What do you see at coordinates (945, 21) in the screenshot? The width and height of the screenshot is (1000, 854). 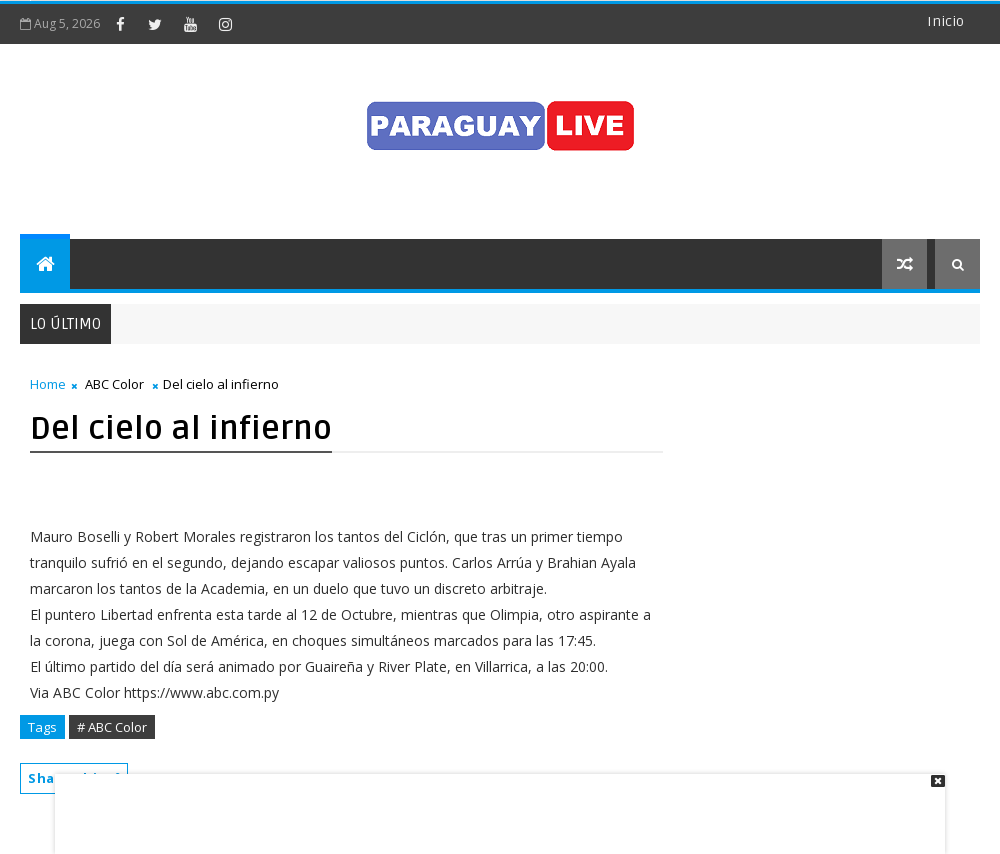 I see `Inicio` at bounding box center [945, 21].